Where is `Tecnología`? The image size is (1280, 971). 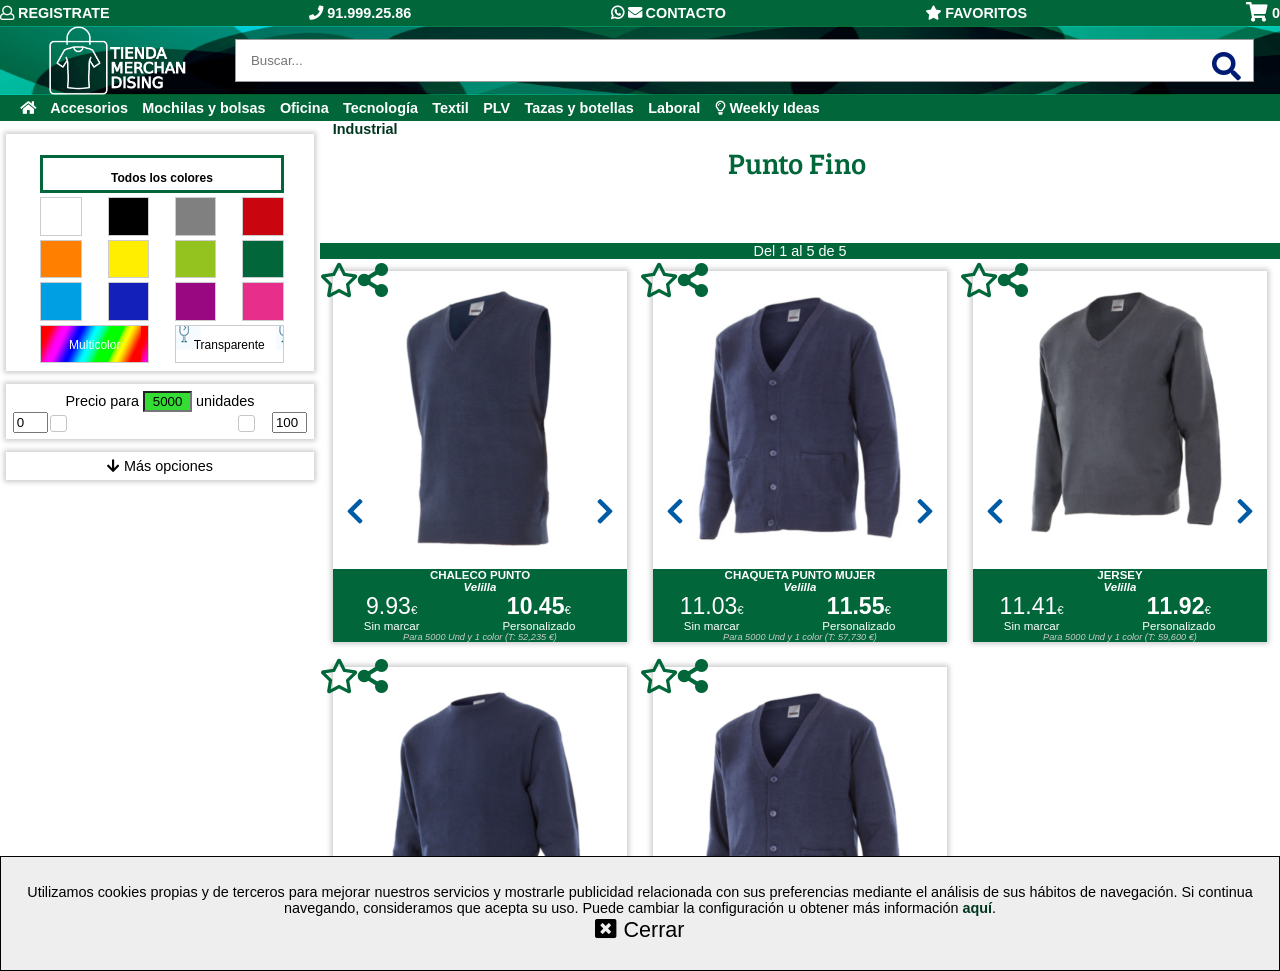 Tecnología is located at coordinates (380, 108).